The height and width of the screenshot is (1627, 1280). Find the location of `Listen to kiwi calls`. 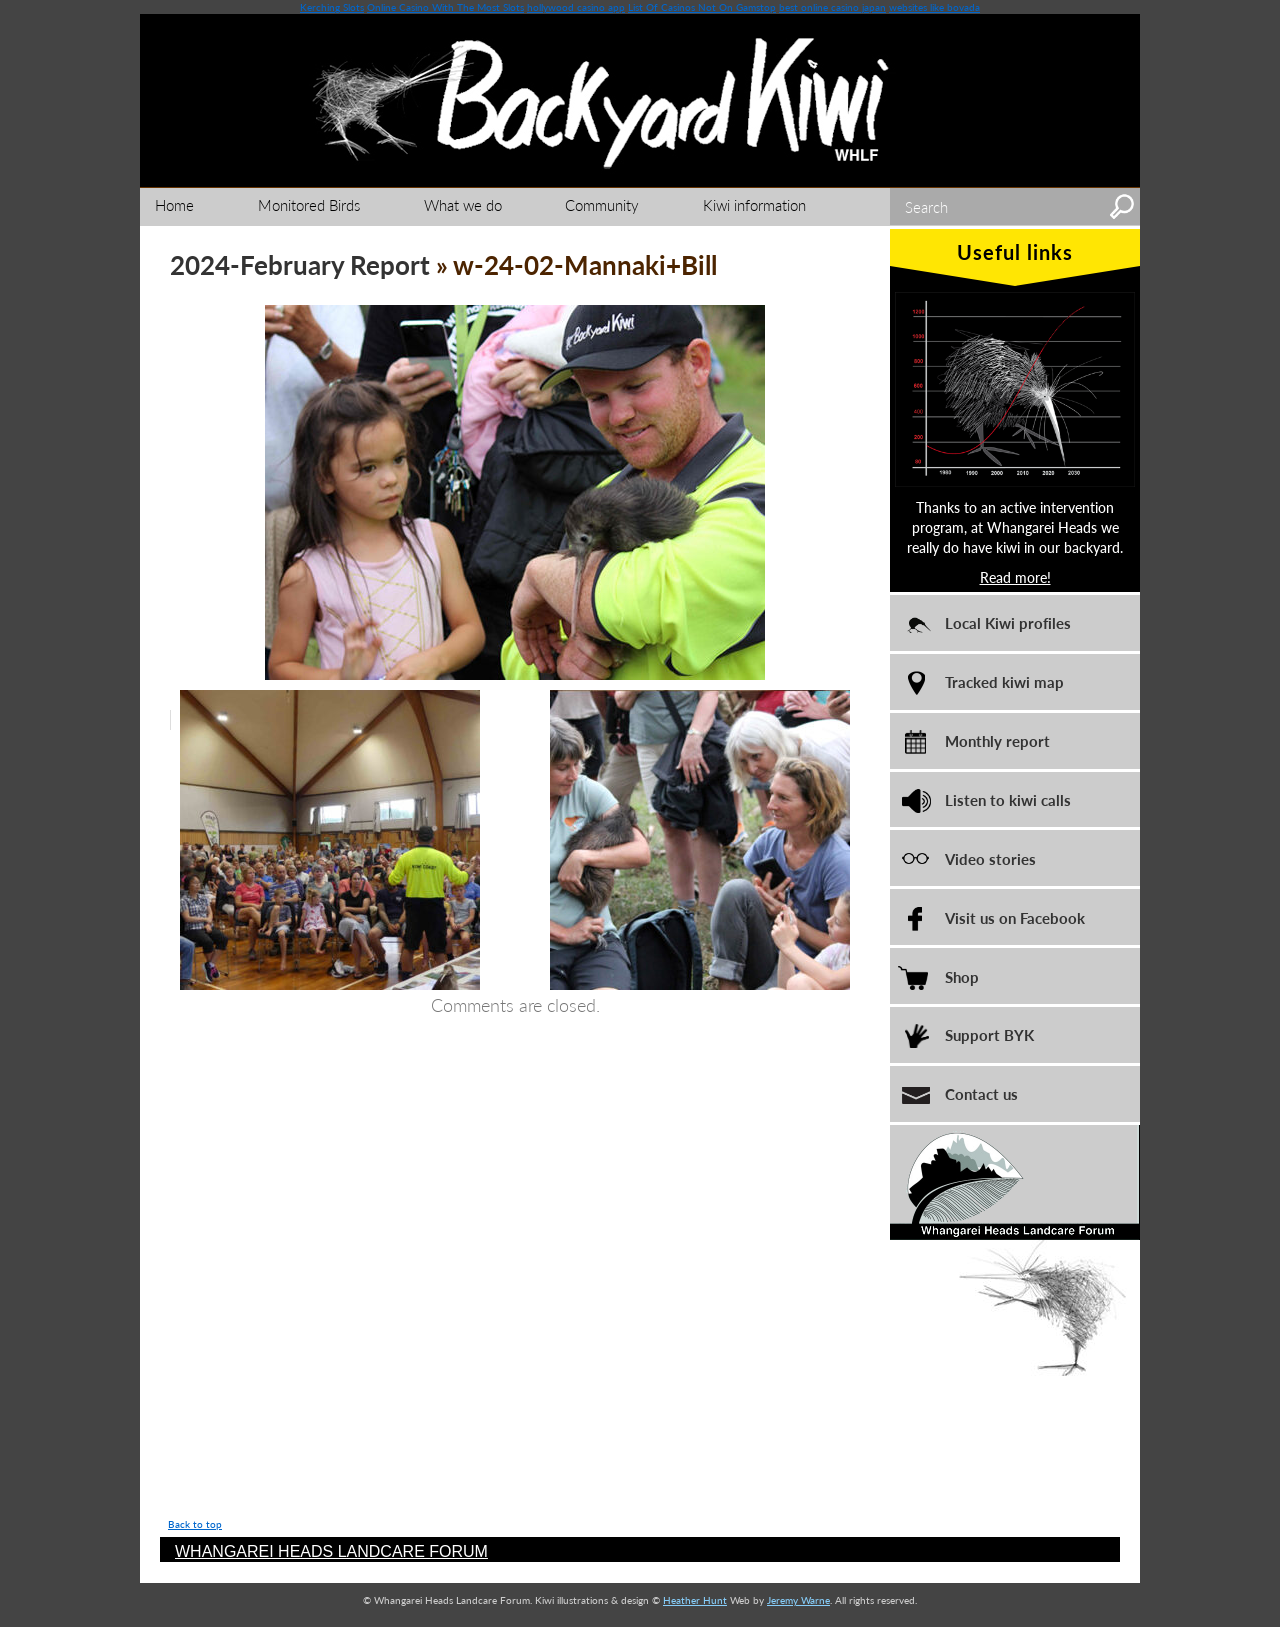

Listen to kiwi calls is located at coordinates (1008, 799).